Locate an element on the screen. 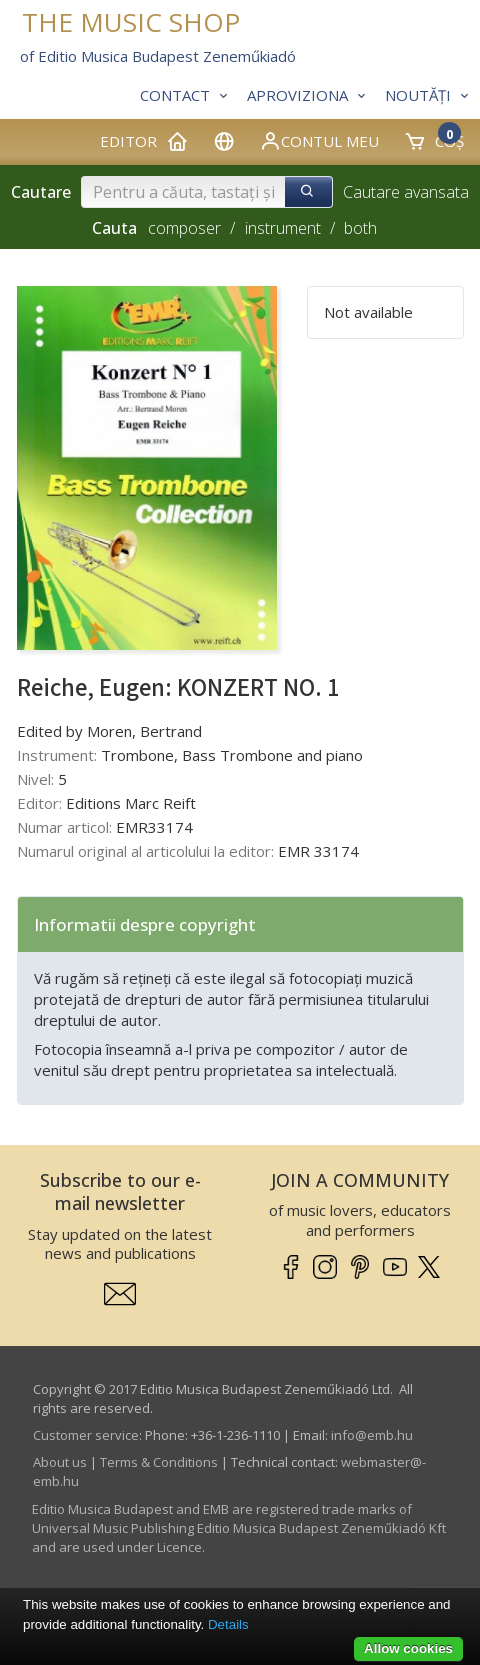  Details is located at coordinates (228, 1624).